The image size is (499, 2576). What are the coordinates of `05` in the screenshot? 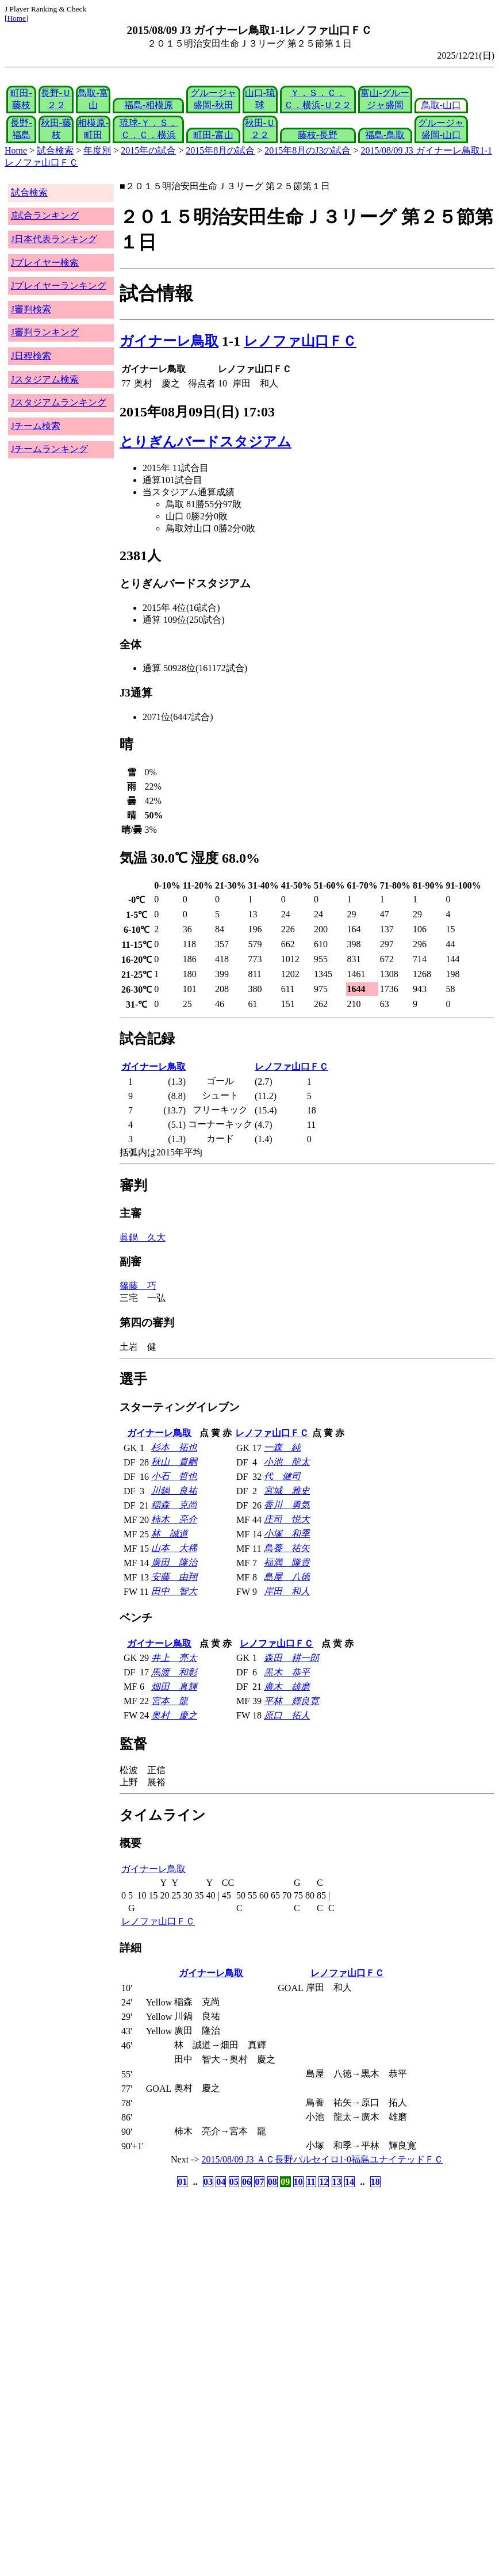 It's located at (234, 2182).